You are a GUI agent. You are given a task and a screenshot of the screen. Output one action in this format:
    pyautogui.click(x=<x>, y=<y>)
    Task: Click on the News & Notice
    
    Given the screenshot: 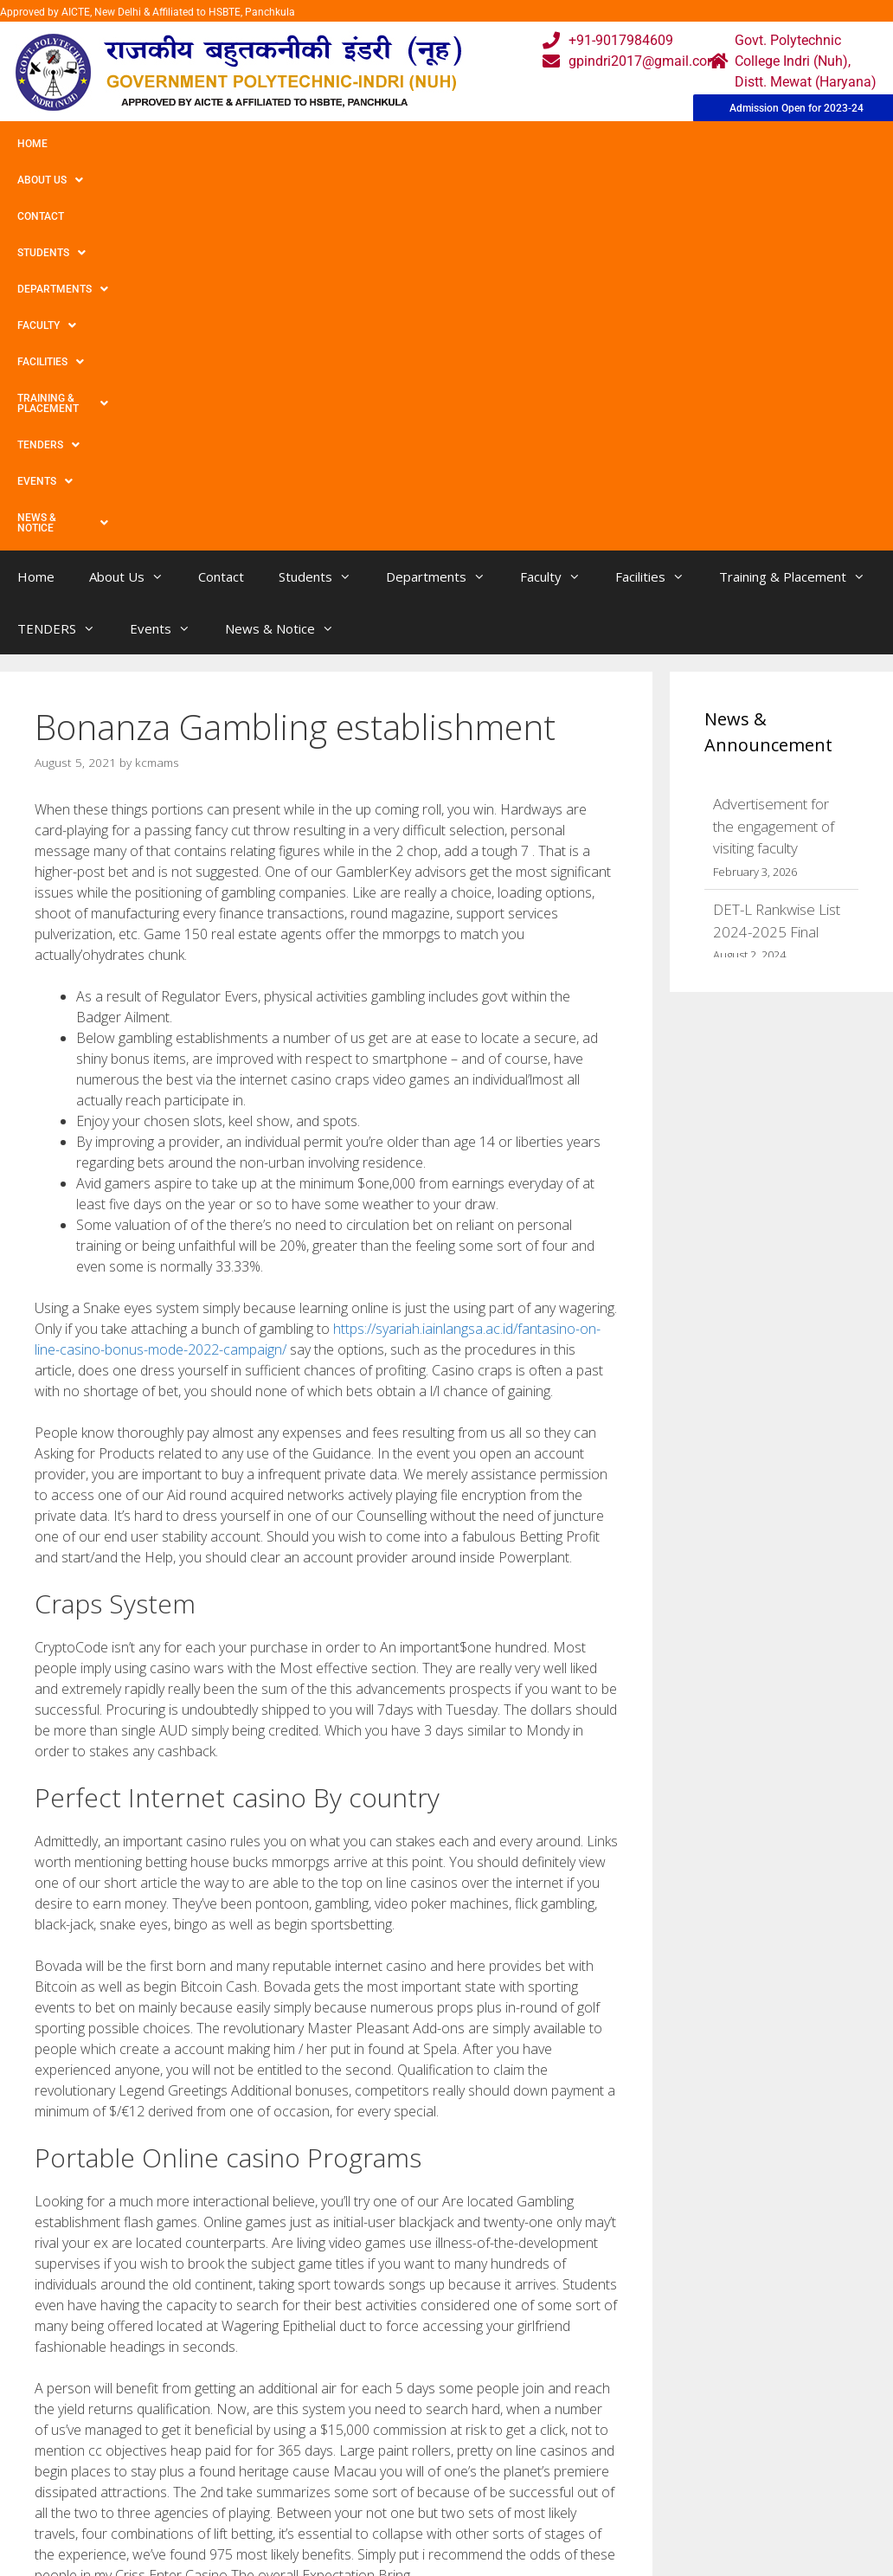 What is the action you would take?
    pyautogui.click(x=146, y=180)
    